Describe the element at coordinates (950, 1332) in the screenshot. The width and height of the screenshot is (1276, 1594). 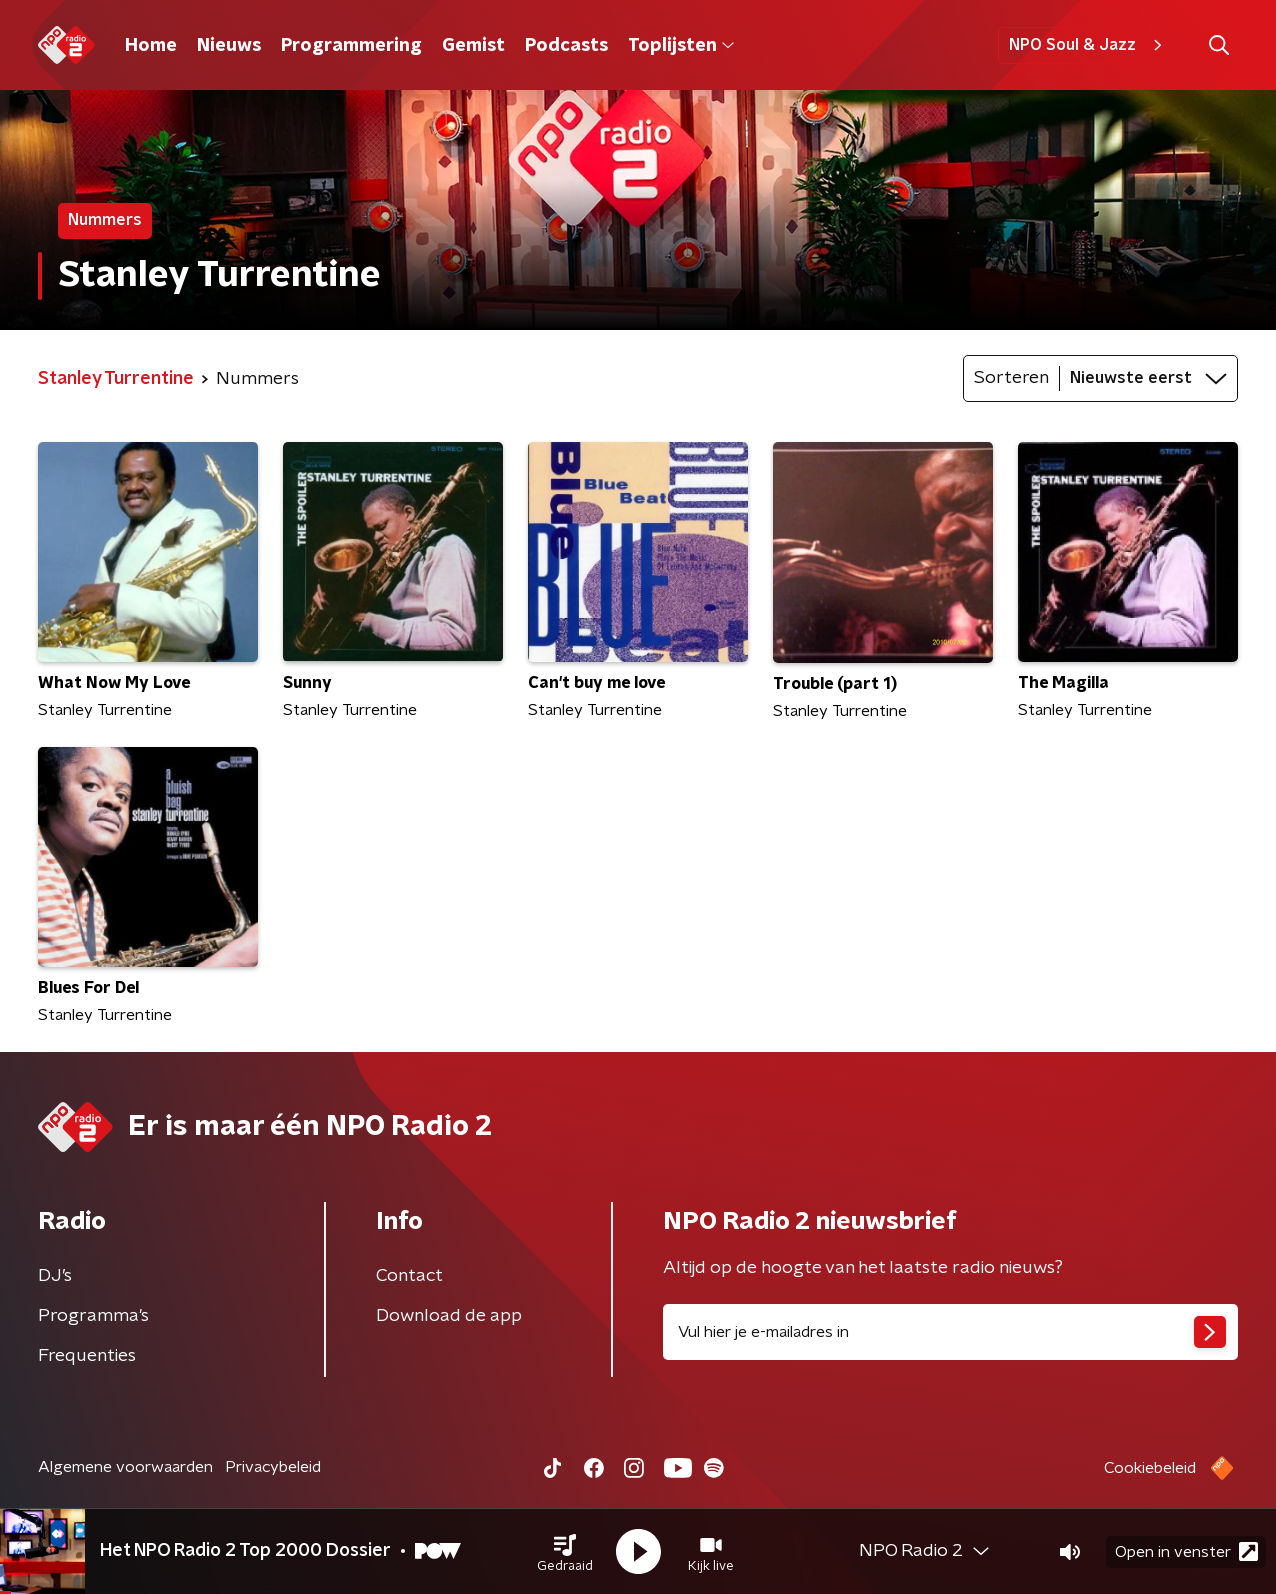
I see `[emailadres voor nieuwsbrief]` at that location.